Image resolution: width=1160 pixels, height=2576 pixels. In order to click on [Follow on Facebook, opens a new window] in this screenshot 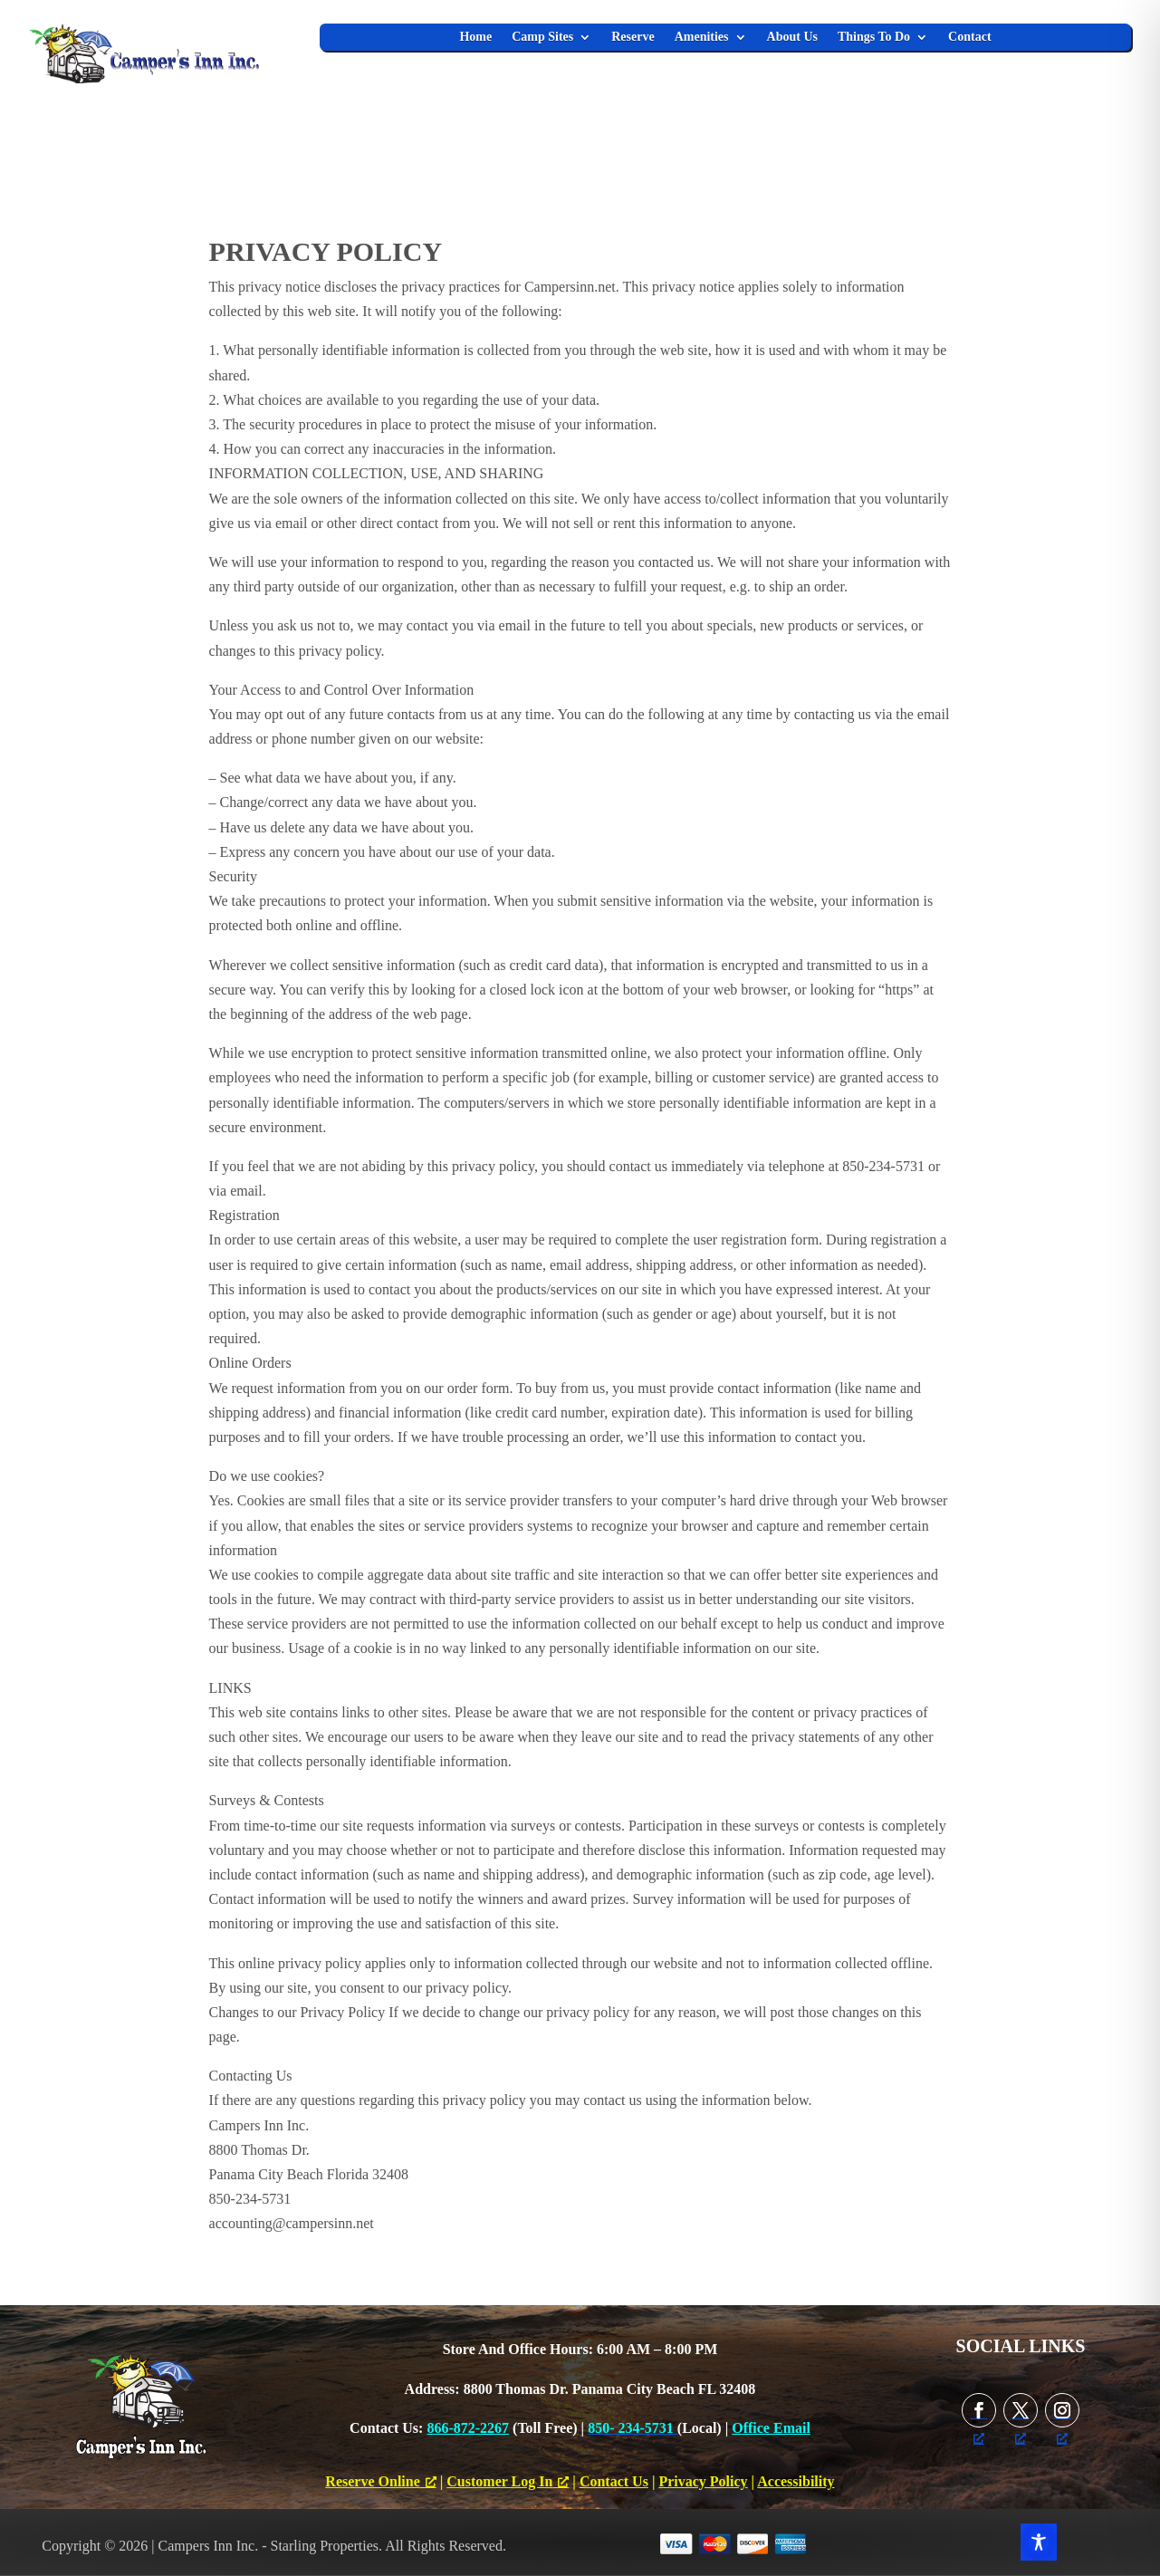, I will do `click(979, 2410)`.